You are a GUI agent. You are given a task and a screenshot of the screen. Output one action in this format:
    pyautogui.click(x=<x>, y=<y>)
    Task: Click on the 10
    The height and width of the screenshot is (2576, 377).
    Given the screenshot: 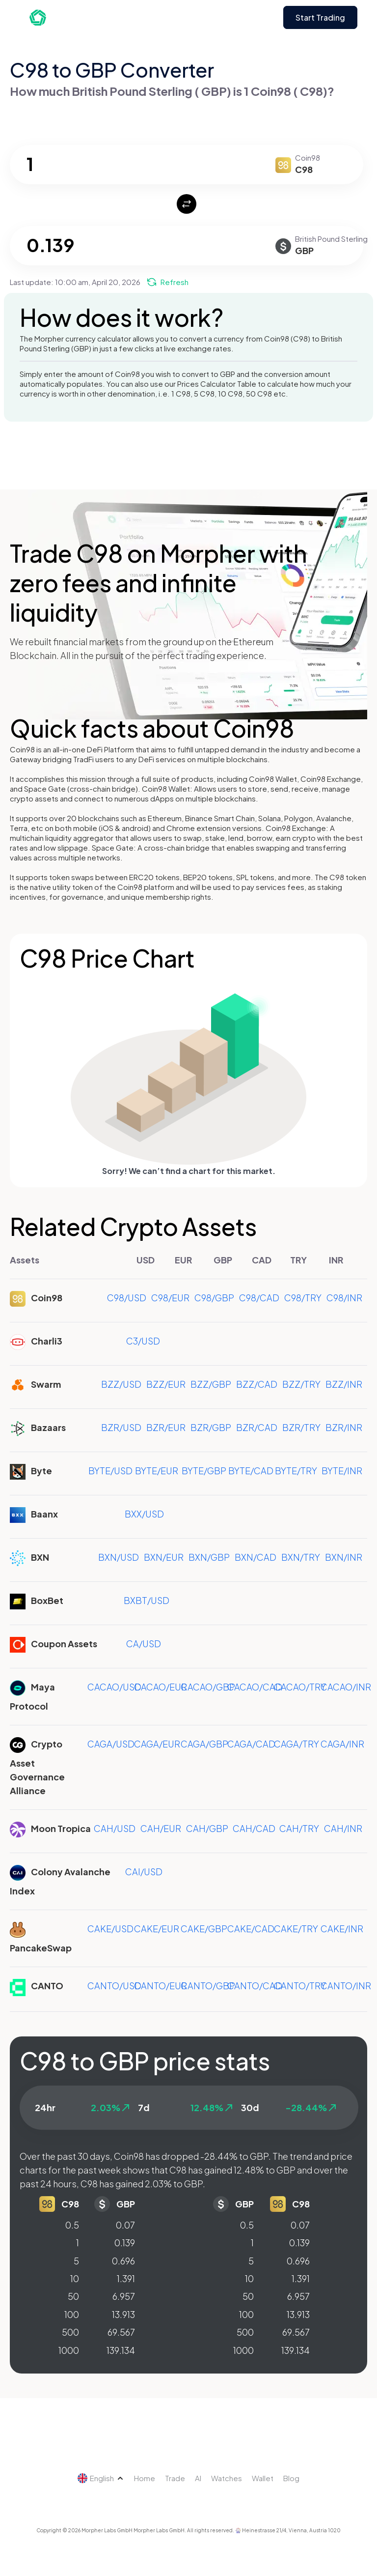 What is the action you would take?
    pyautogui.click(x=74, y=2278)
    